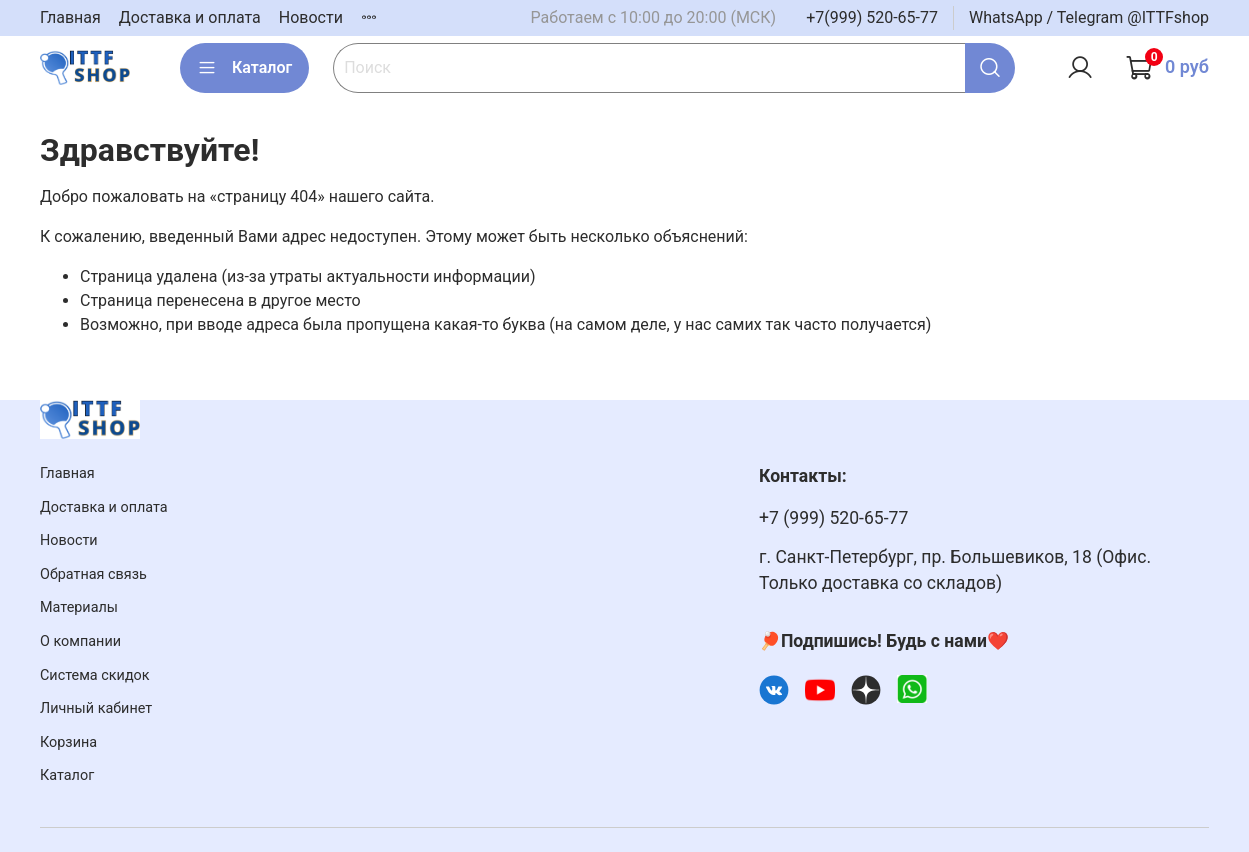 This screenshot has width=1249, height=852. I want to click on Материалы, so click(79, 607).